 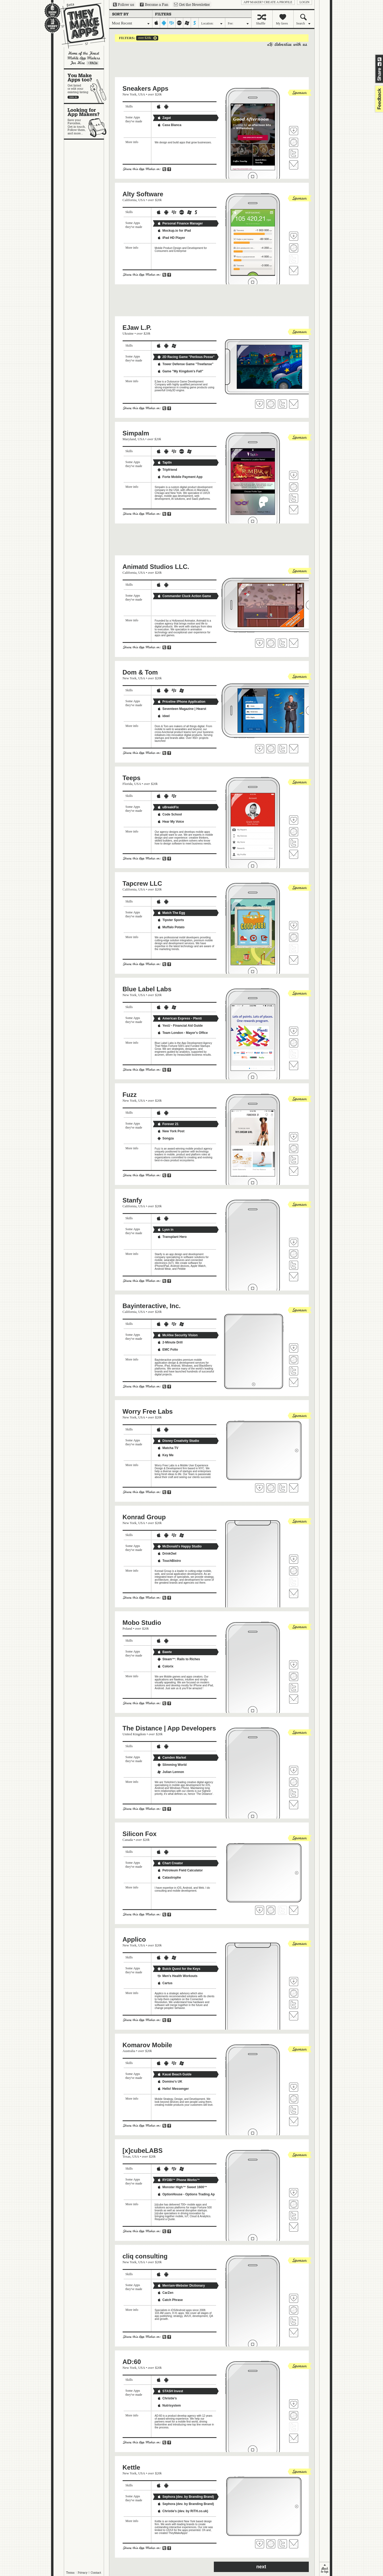 I want to click on Contact Worry Free Labs, so click(x=293, y=1487).